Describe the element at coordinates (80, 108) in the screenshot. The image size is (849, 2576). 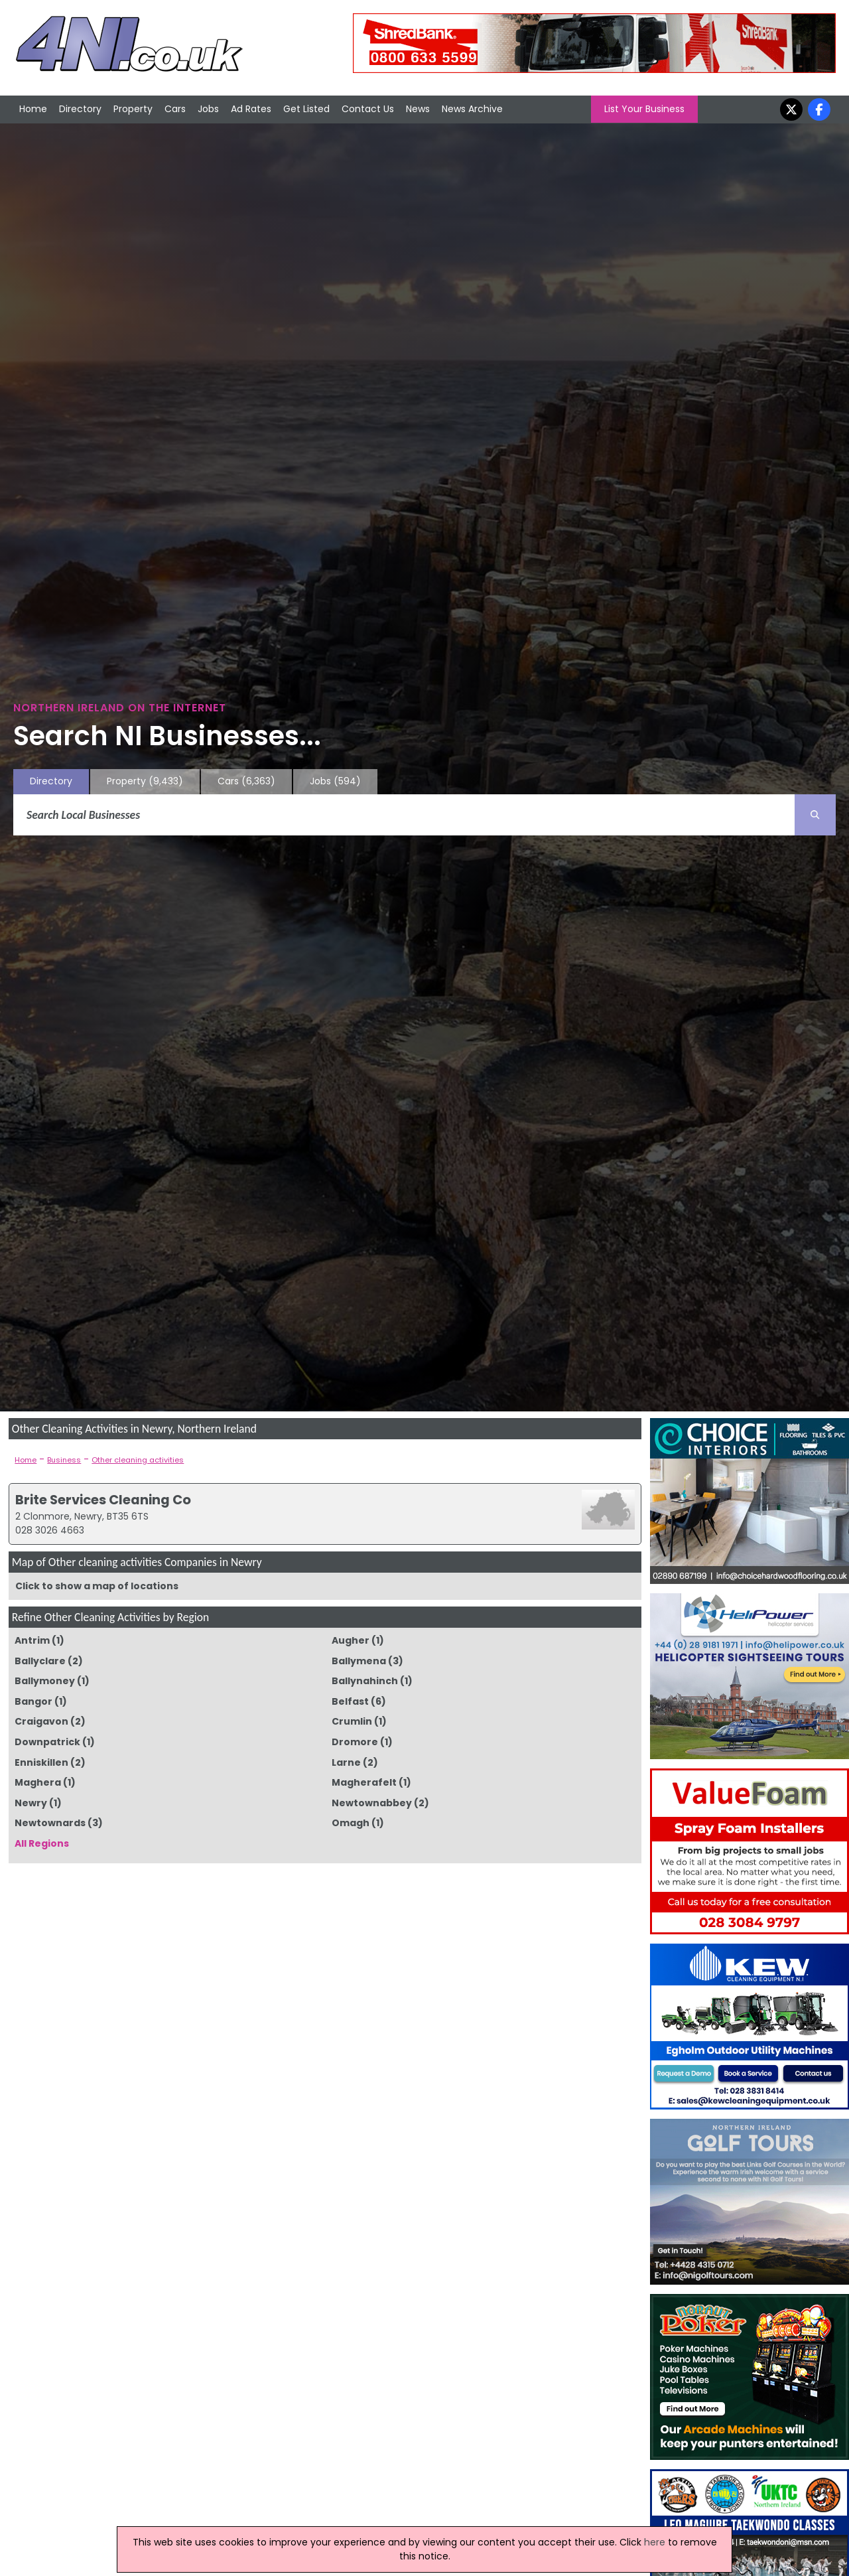
I see `Directory` at that location.